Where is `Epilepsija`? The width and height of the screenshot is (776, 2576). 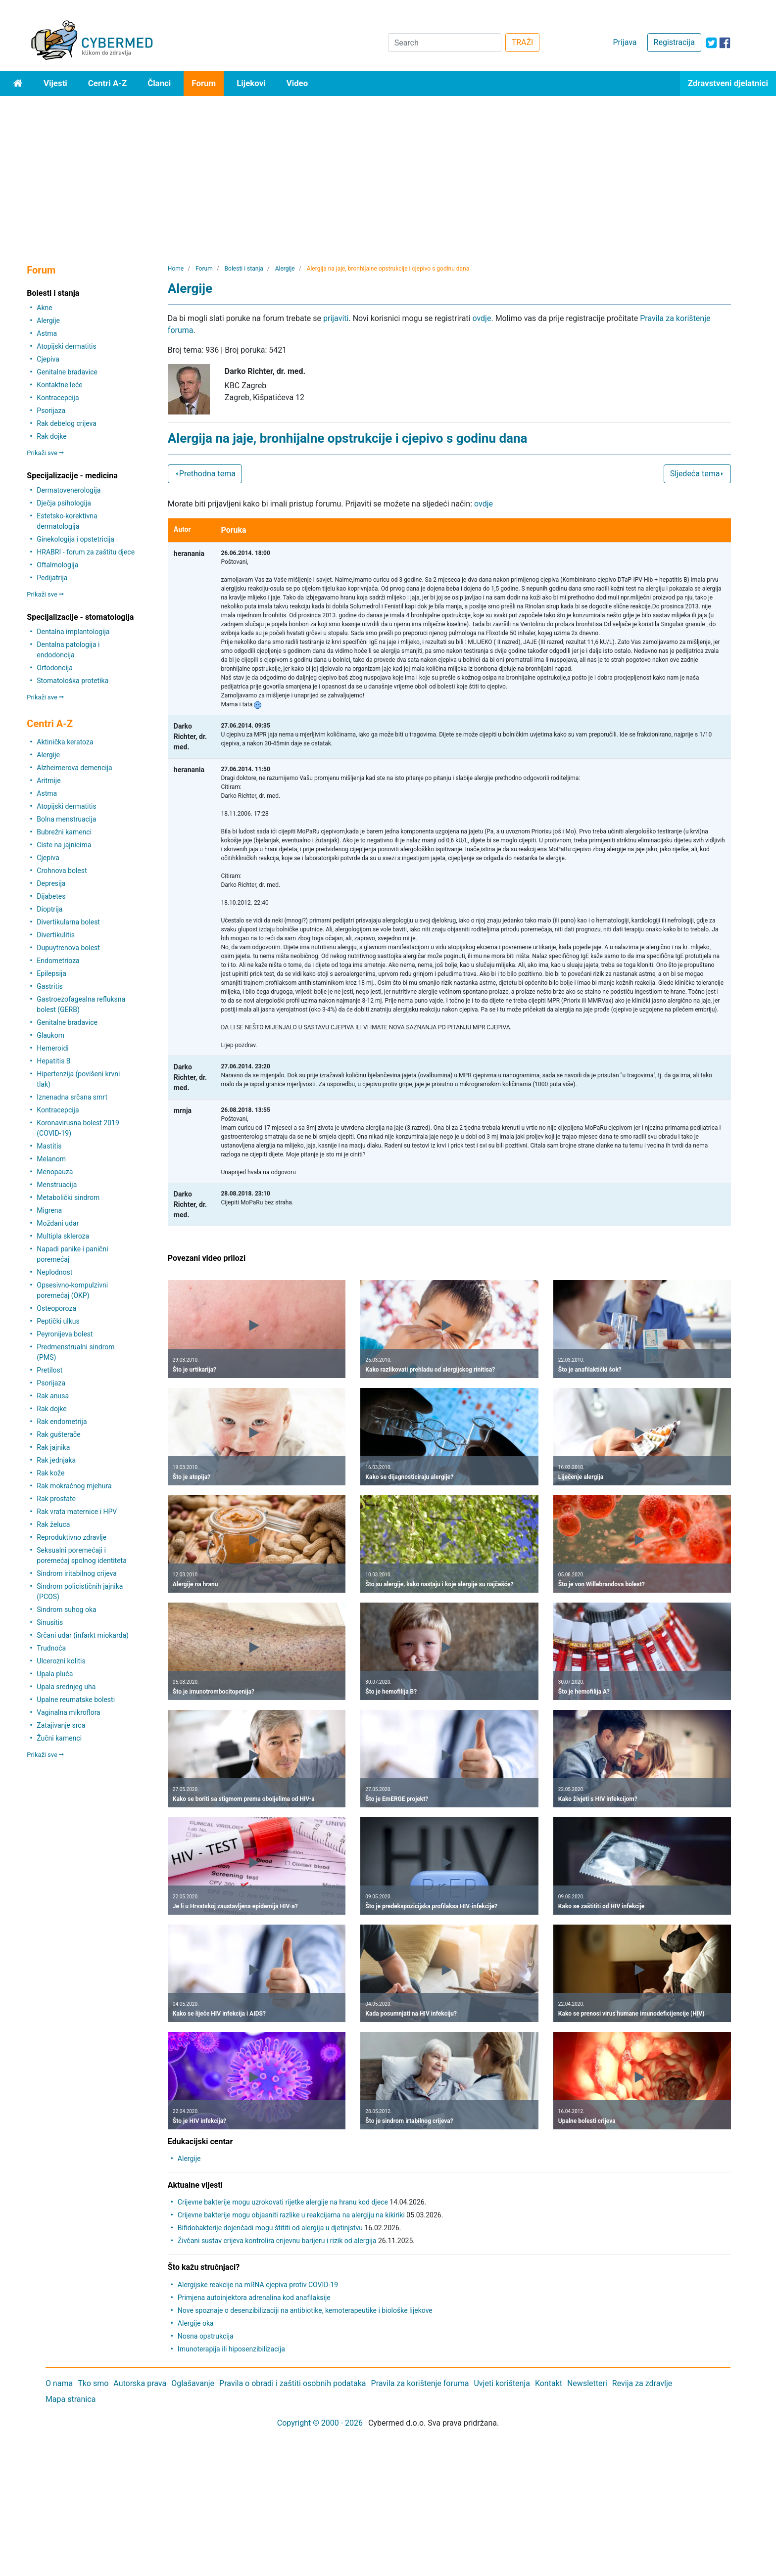 Epilepsija is located at coordinates (51, 973).